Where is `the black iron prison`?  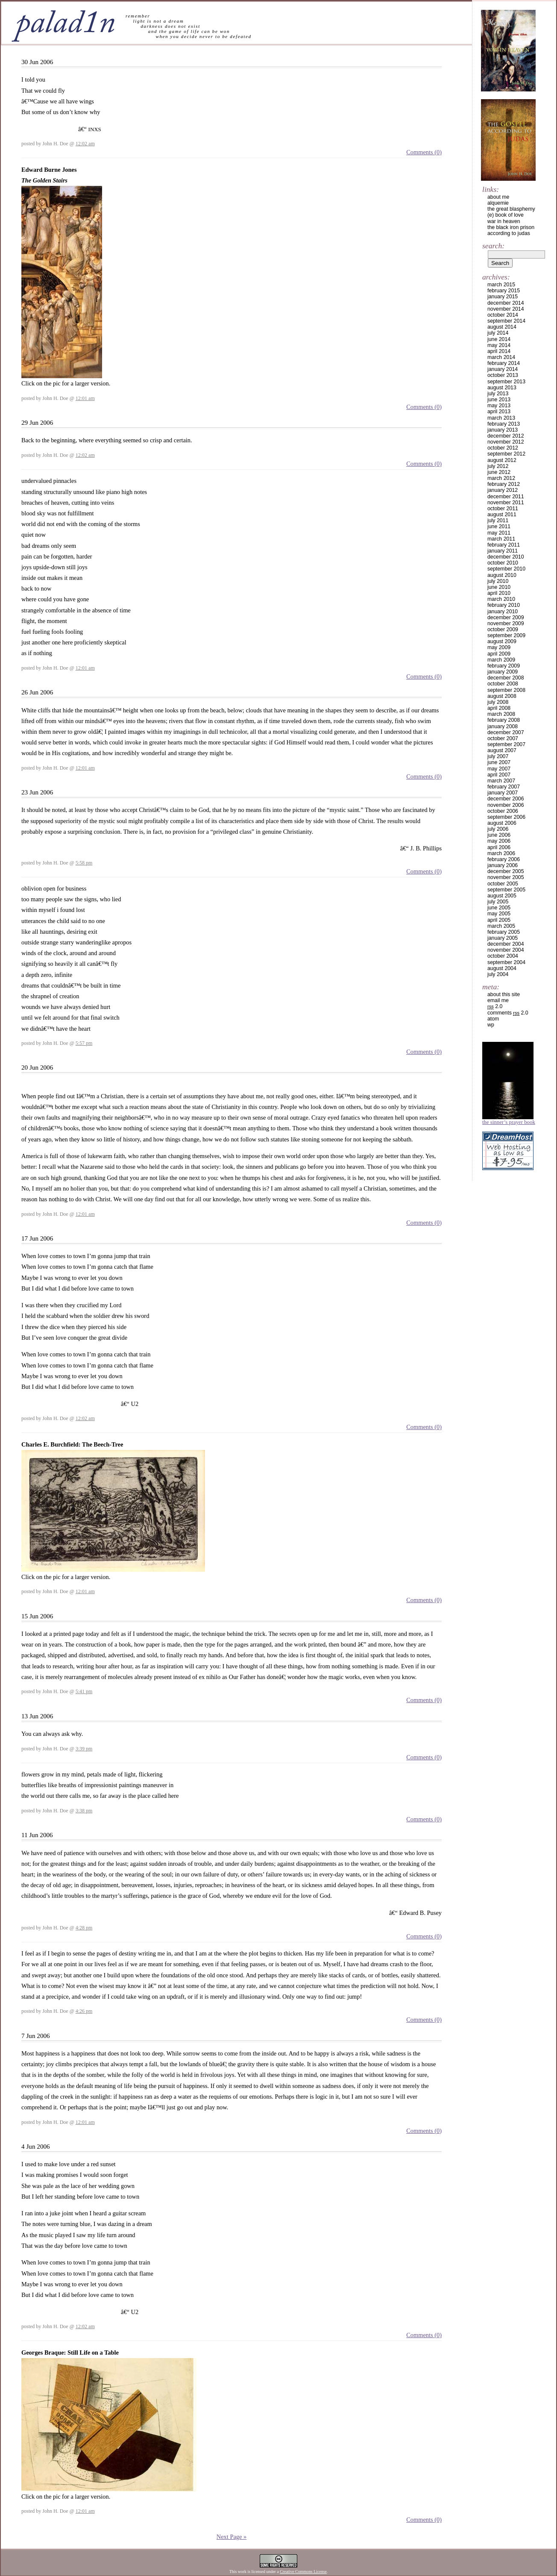
the black iron prison is located at coordinates (510, 227).